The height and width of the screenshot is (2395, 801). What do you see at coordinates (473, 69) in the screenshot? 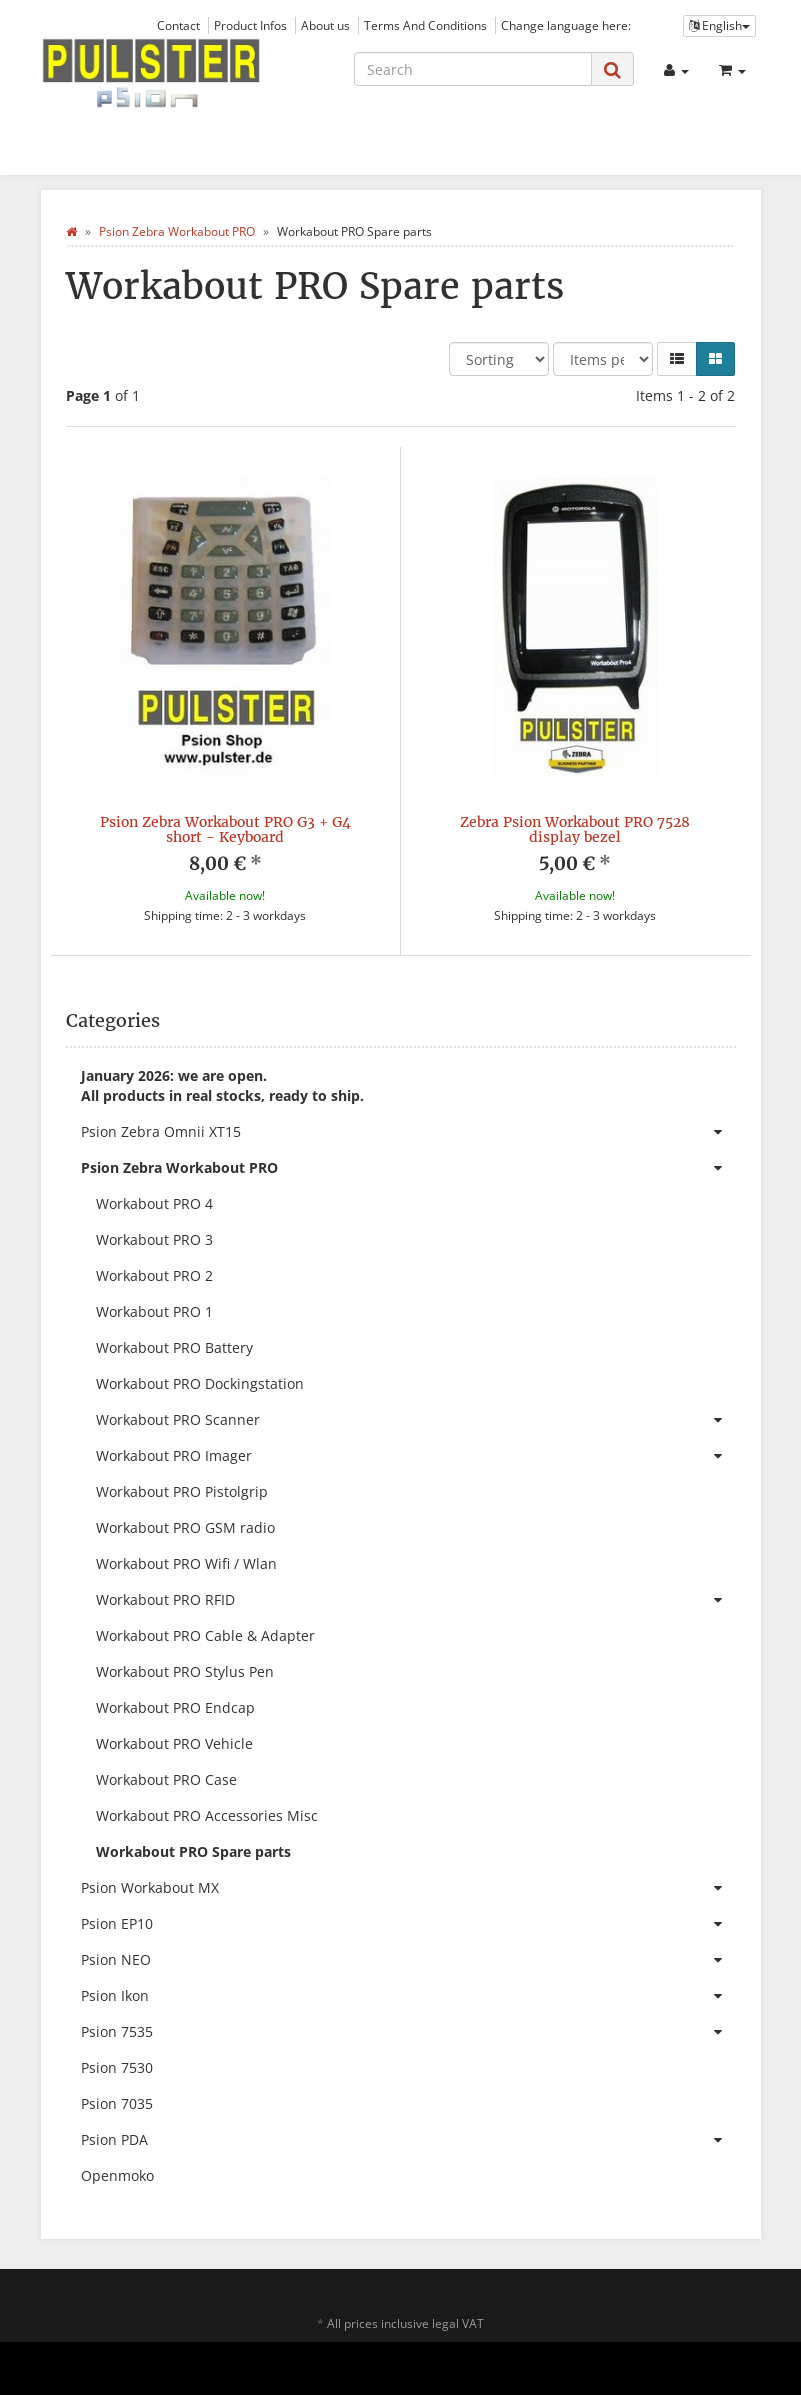
I see `[Search]` at bounding box center [473, 69].